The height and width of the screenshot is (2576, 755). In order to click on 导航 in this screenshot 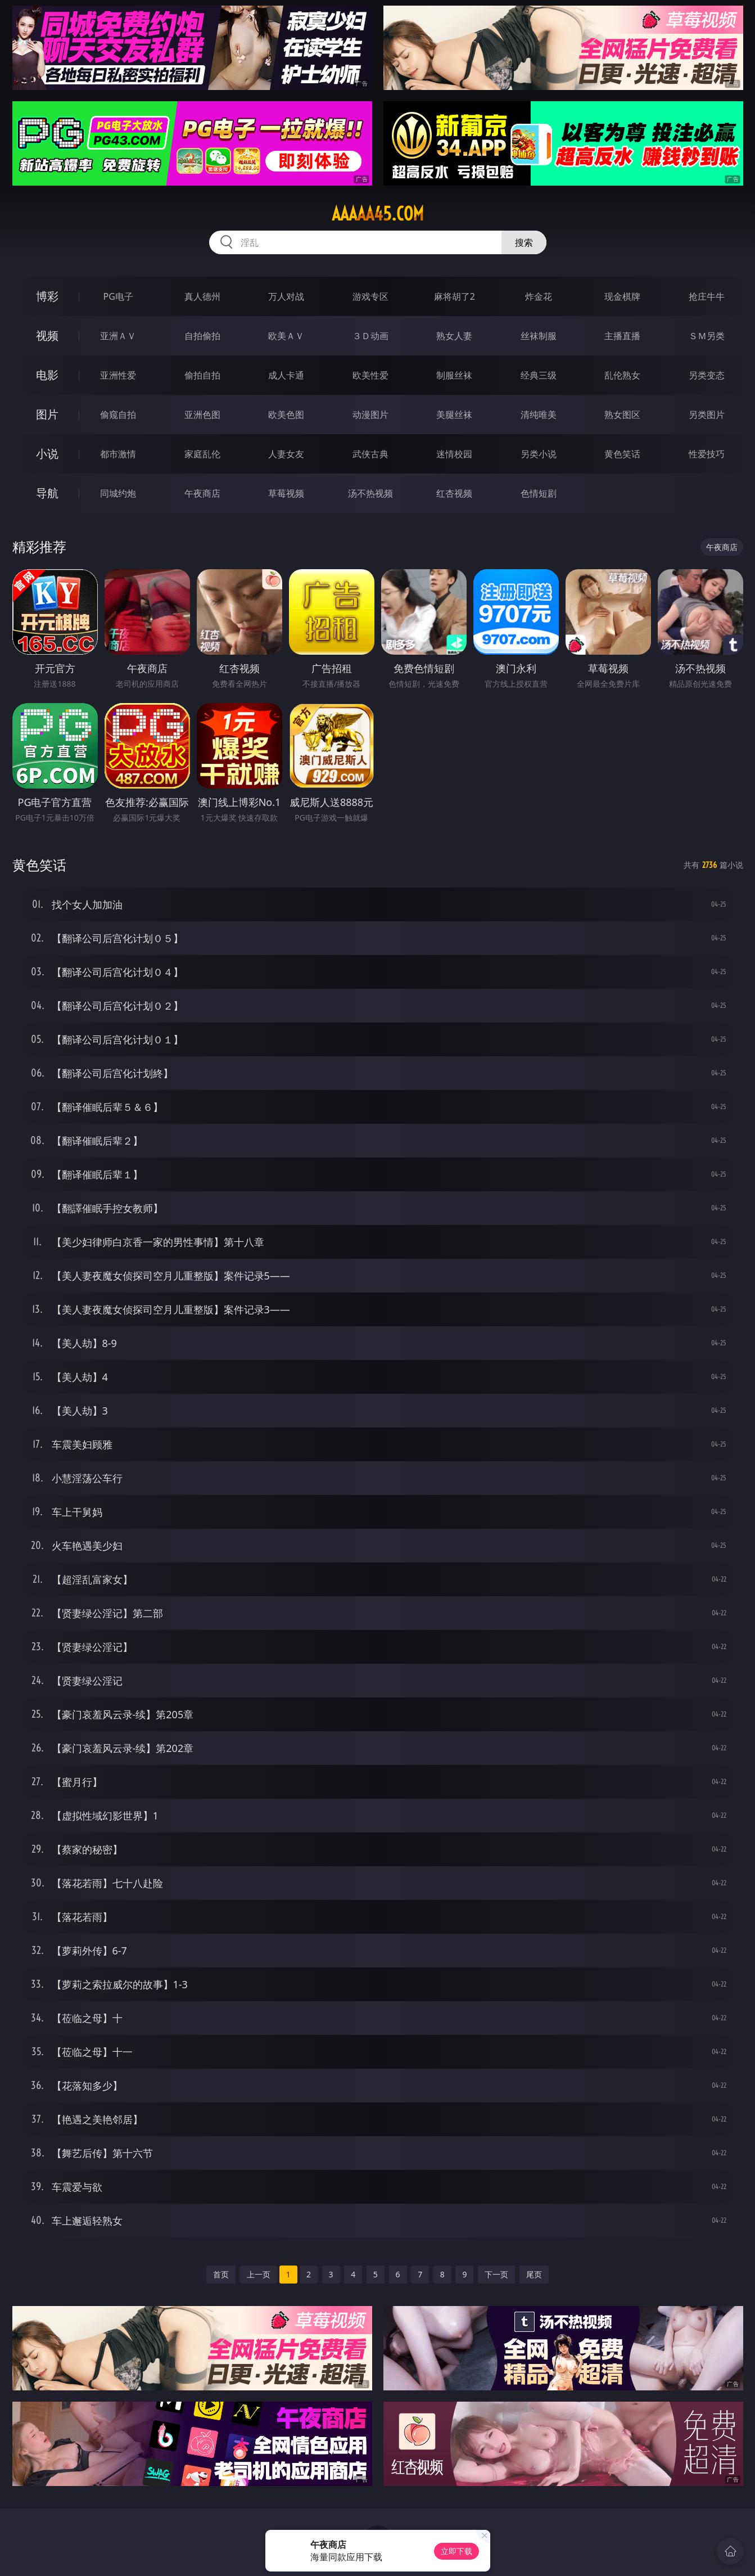, I will do `click(47, 493)`.